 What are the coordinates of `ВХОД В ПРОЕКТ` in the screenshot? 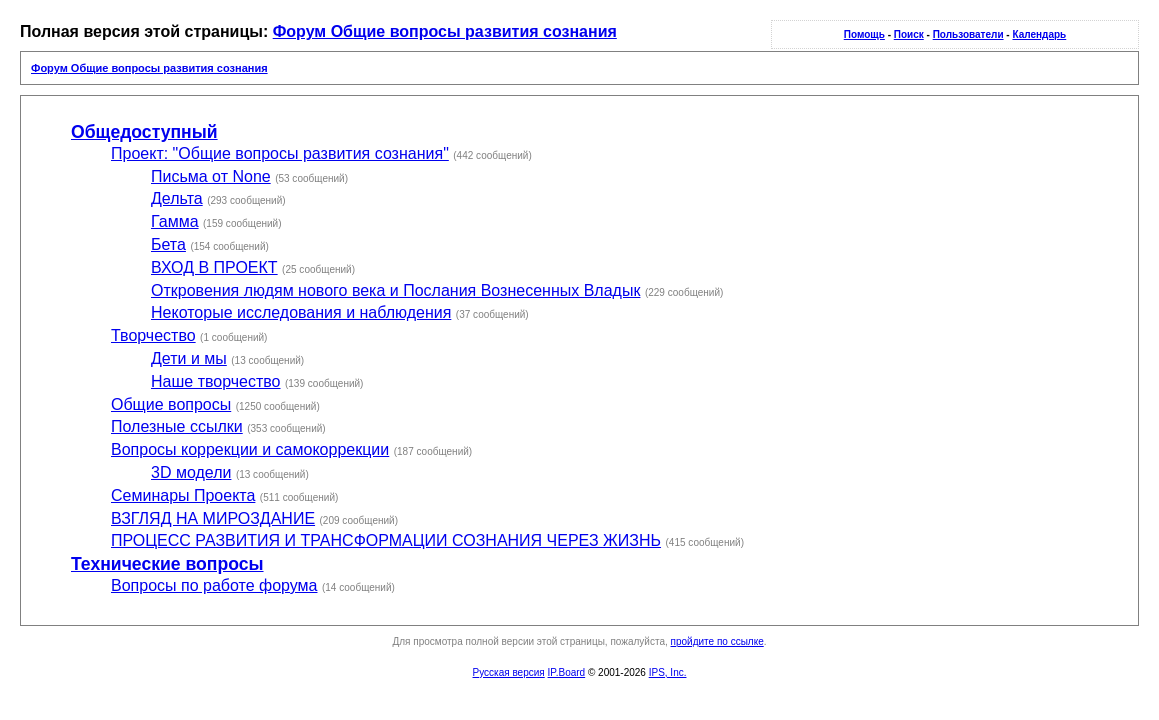 It's located at (214, 267).